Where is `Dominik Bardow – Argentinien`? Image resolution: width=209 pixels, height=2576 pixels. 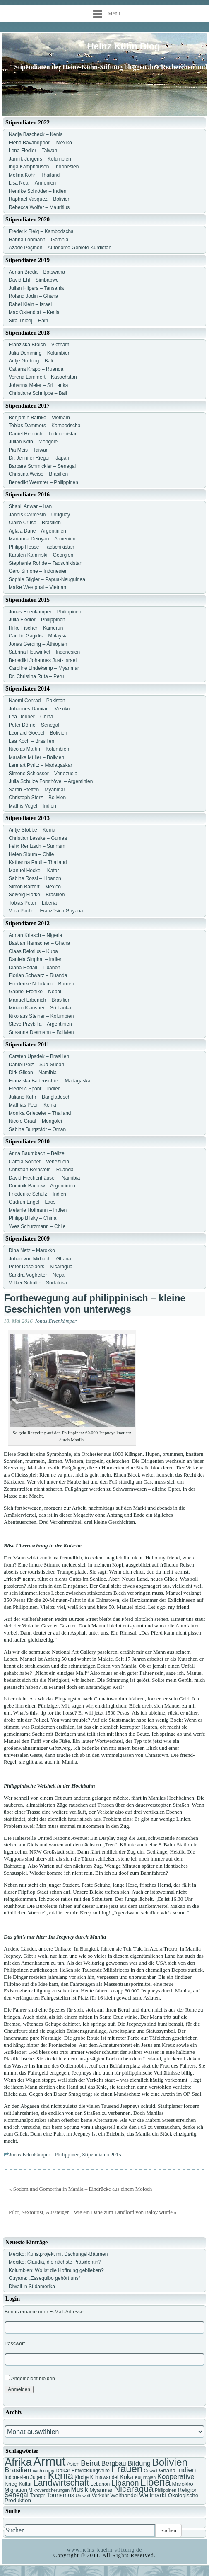
Dominik Bardow – Argentinien is located at coordinates (42, 1186).